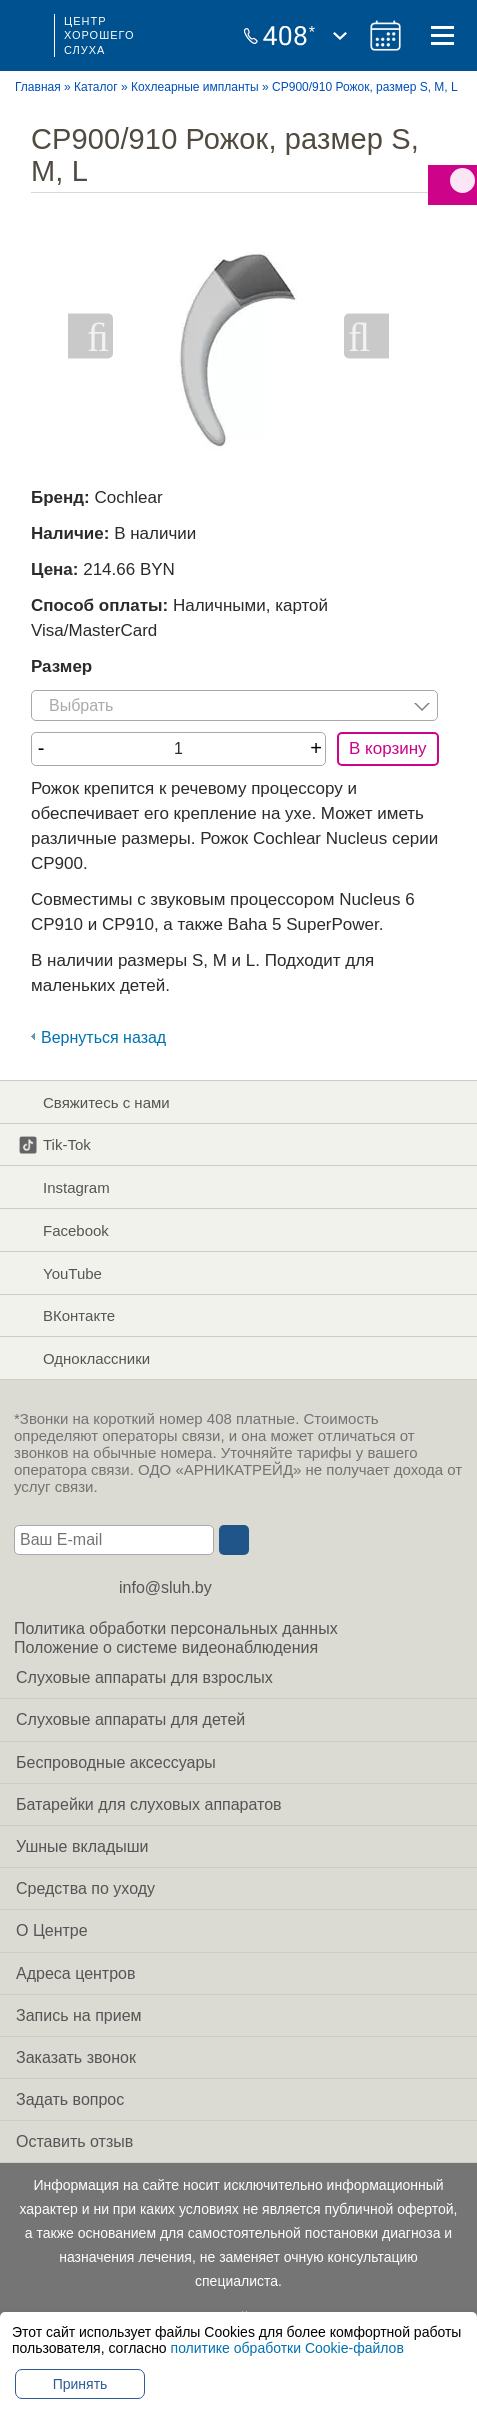  What do you see at coordinates (66, 1316) in the screenshot?
I see `ВКонтакте` at bounding box center [66, 1316].